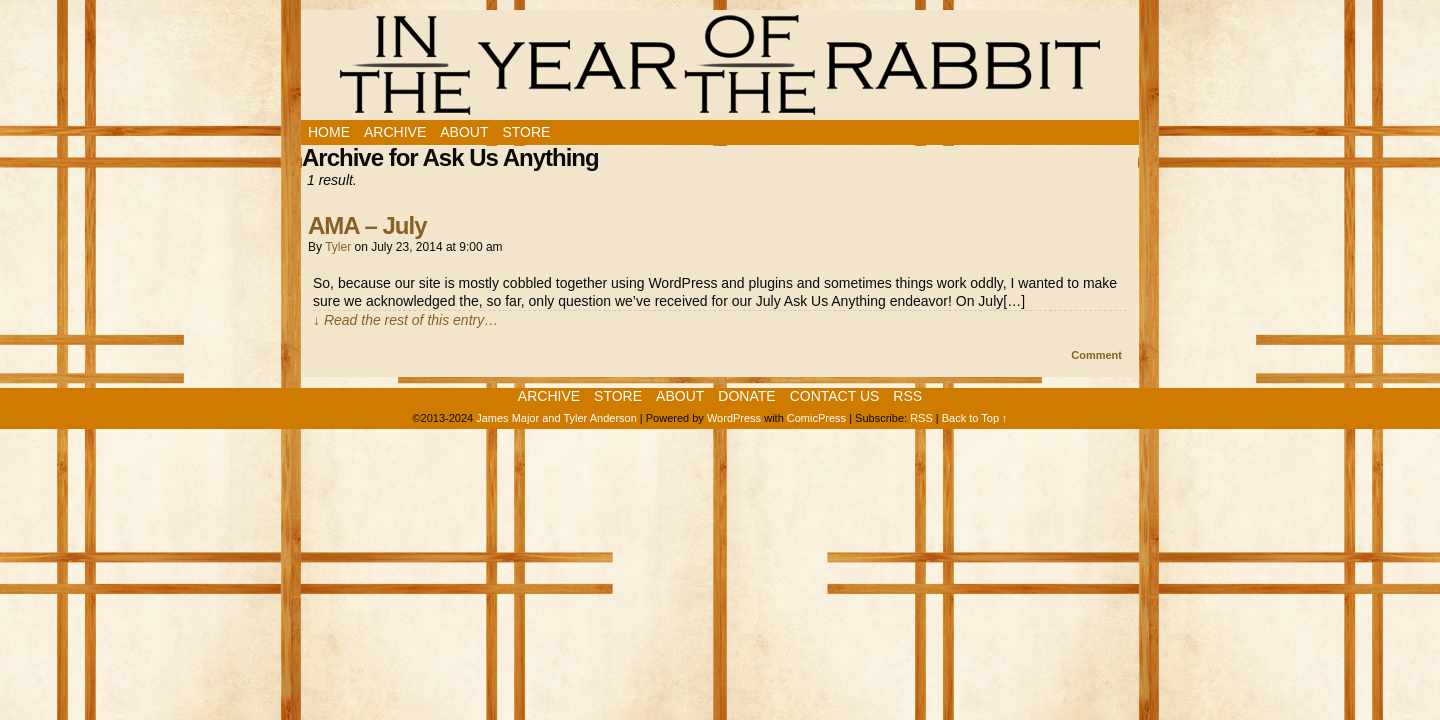 The height and width of the screenshot is (720, 1440). Describe the element at coordinates (329, 132) in the screenshot. I see `Home` at that location.